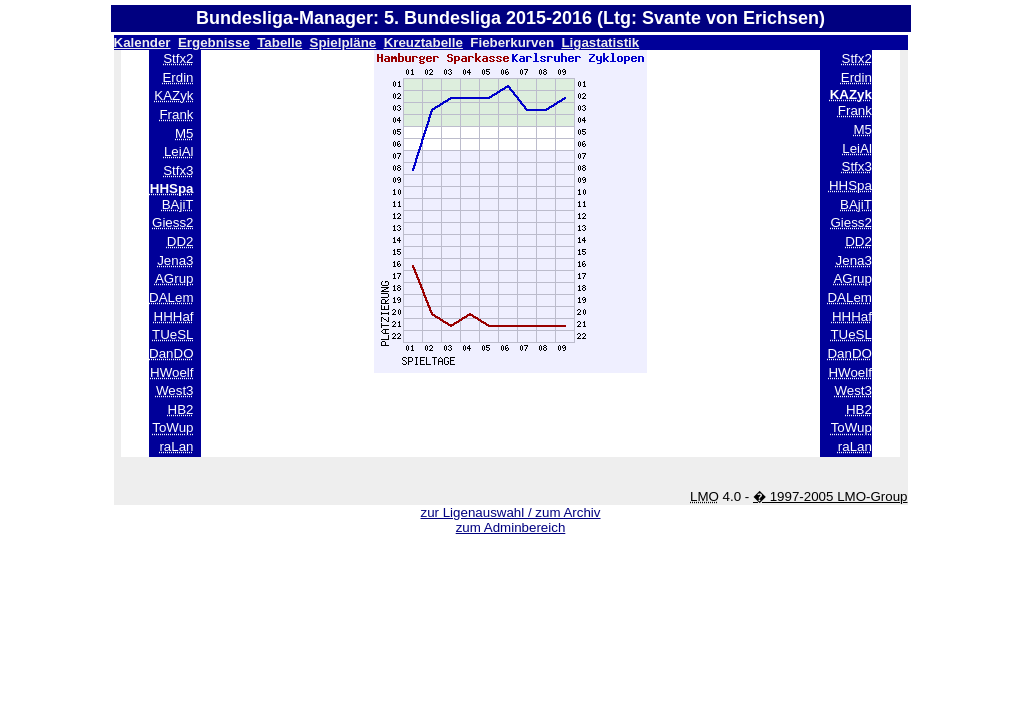 The height and width of the screenshot is (720, 1024). What do you see at coordinates (175, 390) in the screenshot?
I see `West3` at bounding box center [175, 390].